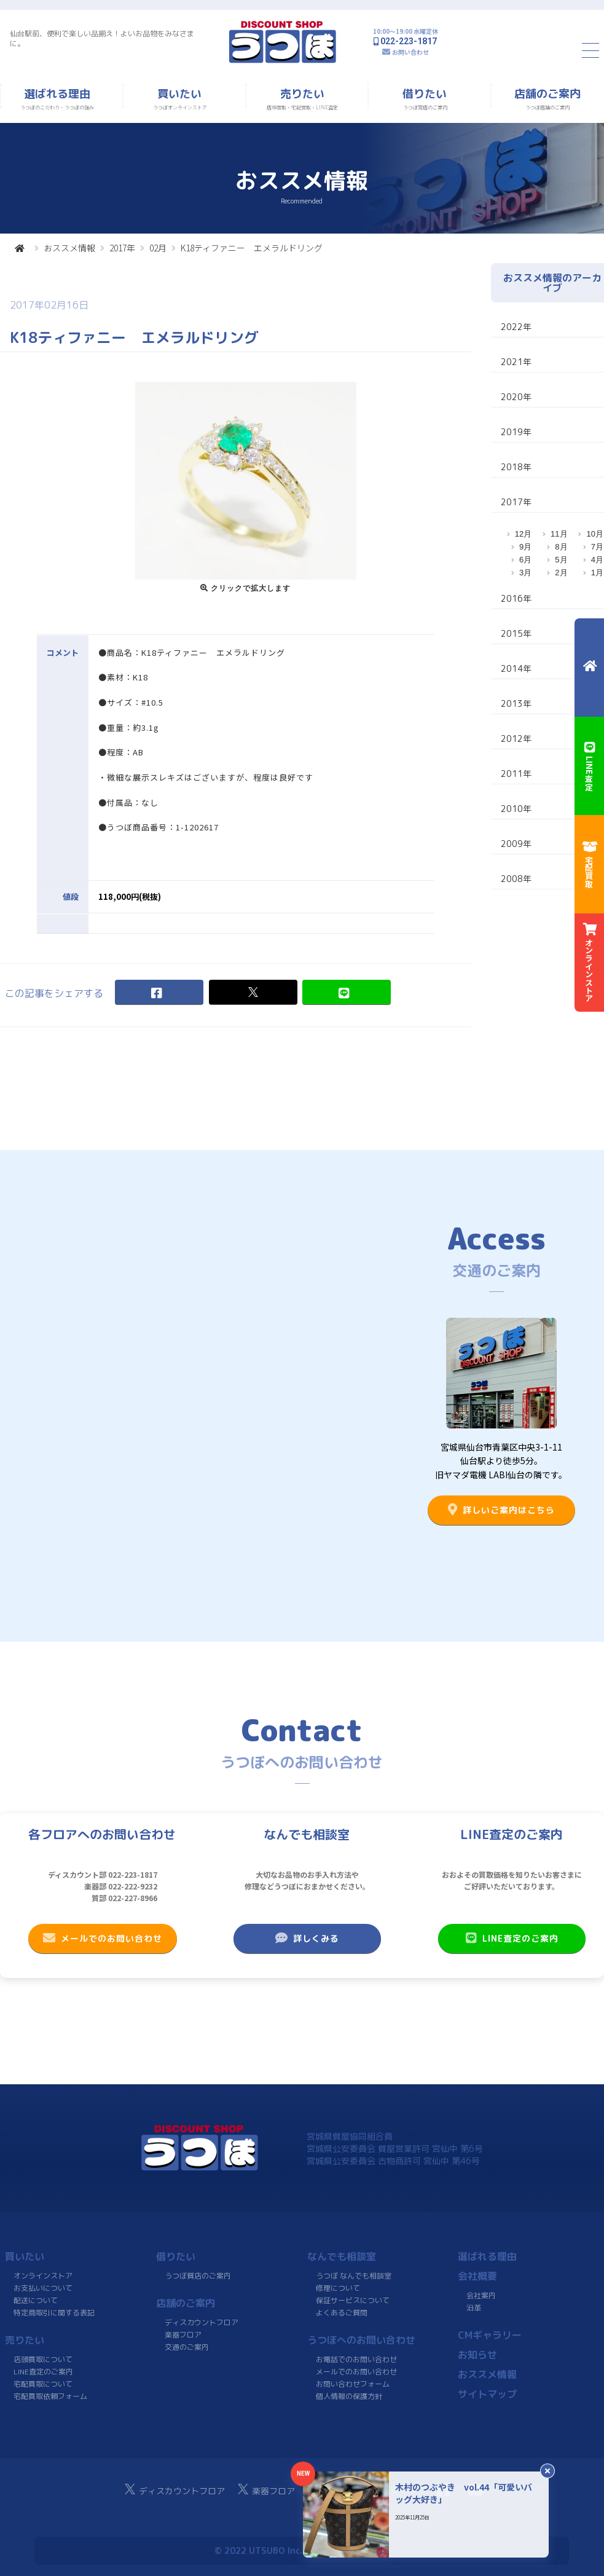 The image size is (604, 2576). I want to click on 会社案内, so click(481, 2295).